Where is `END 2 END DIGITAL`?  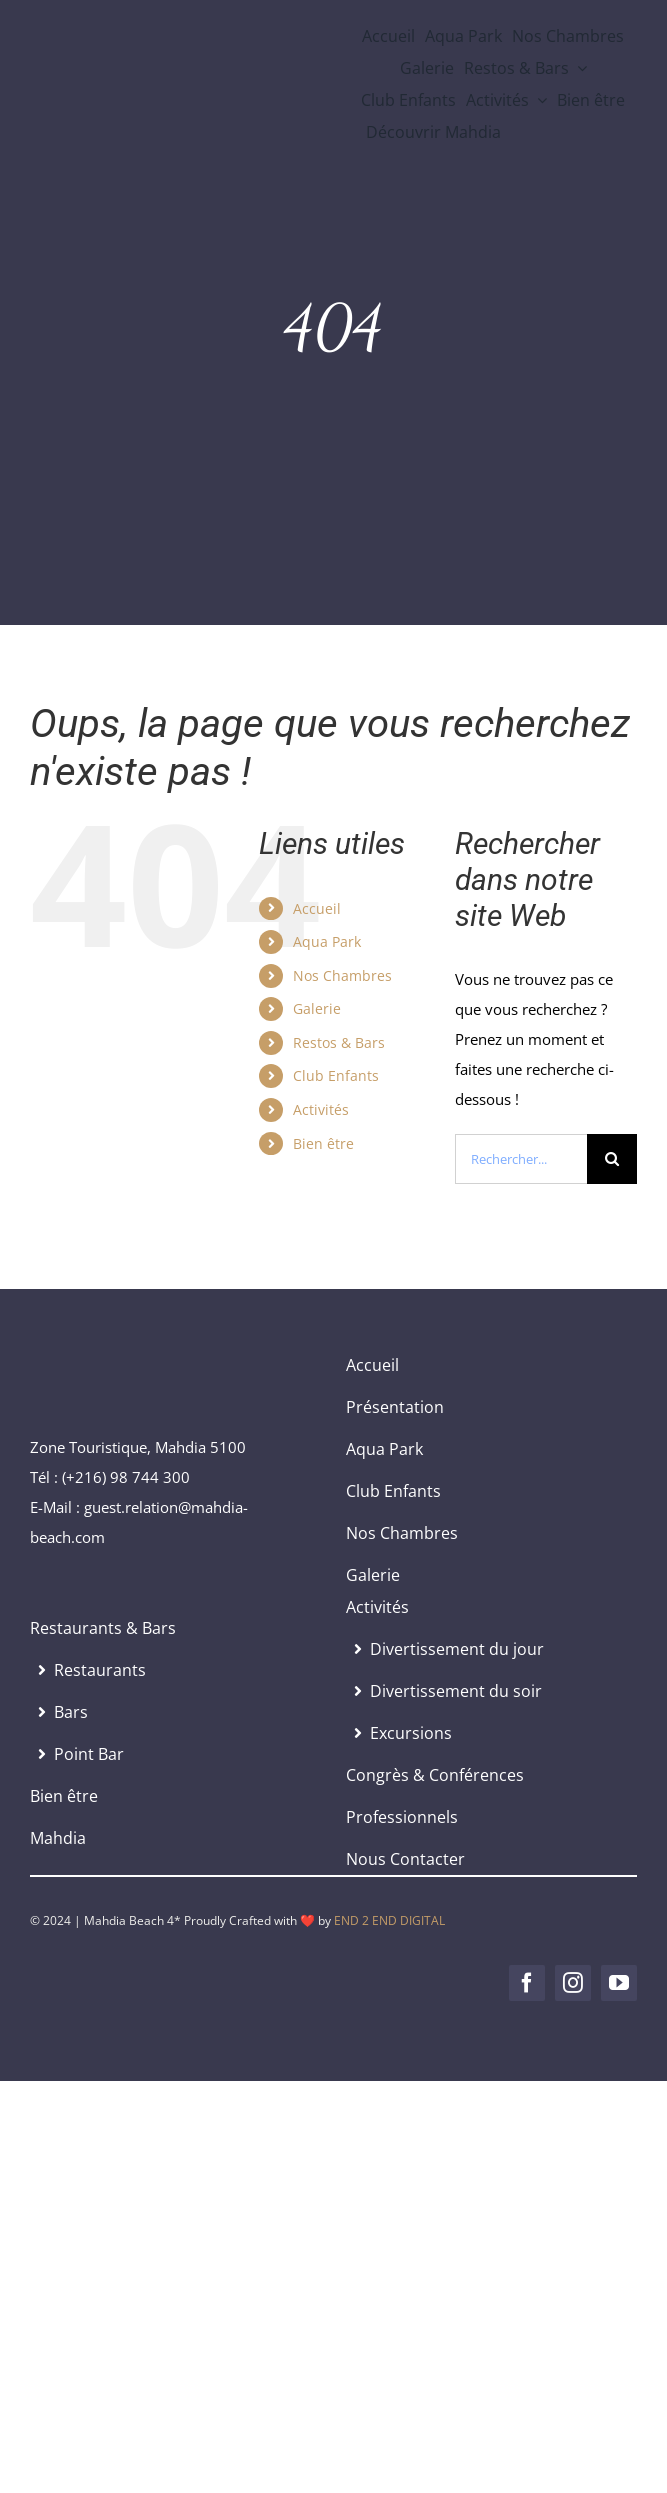 END 2 END DIGITAL is located at coordinates (389, 1920).